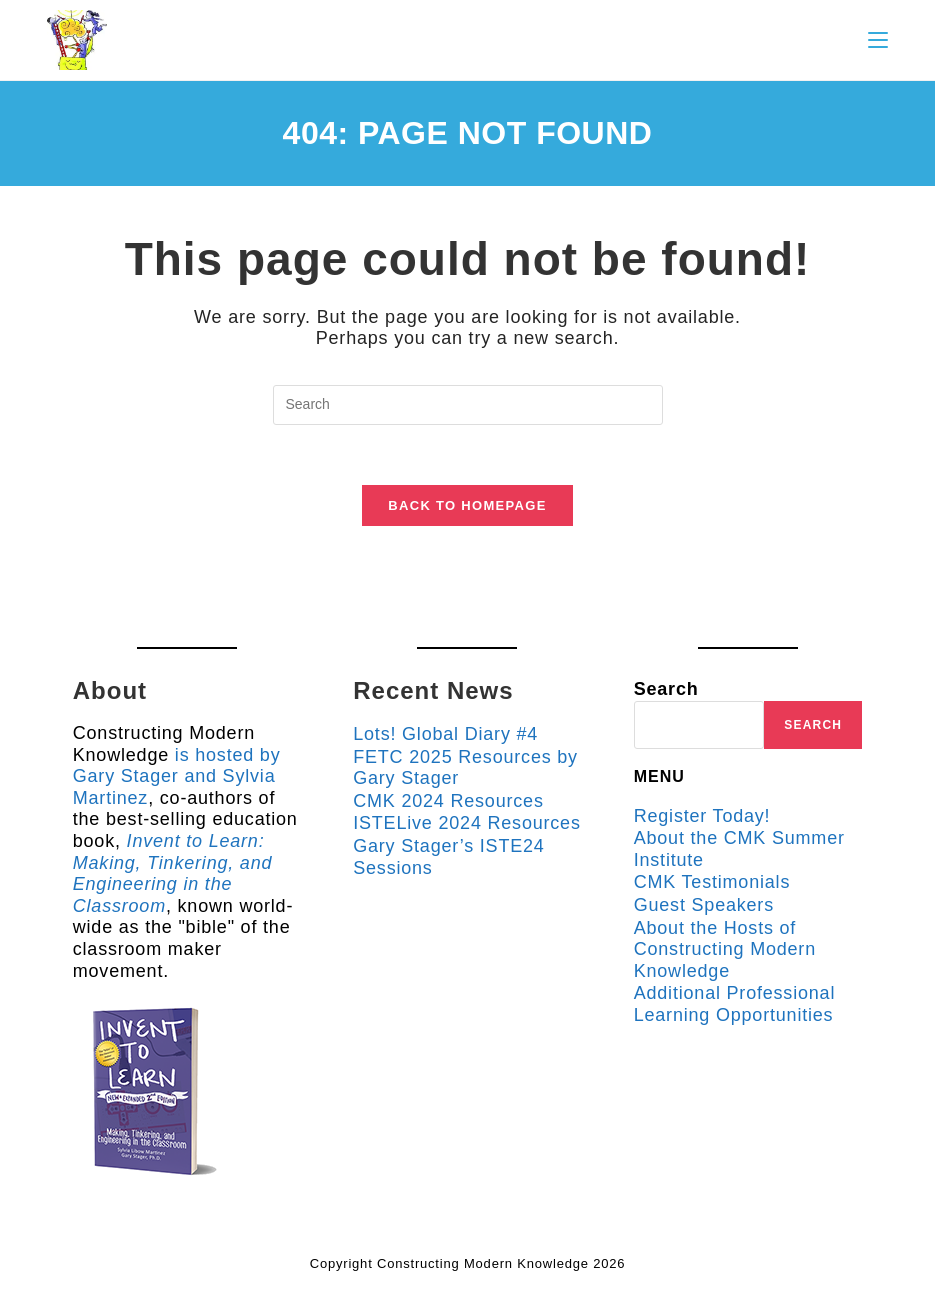  Describe the element at coordinates (702, 816) in the screenshot. I see `Register Today!` at that location.